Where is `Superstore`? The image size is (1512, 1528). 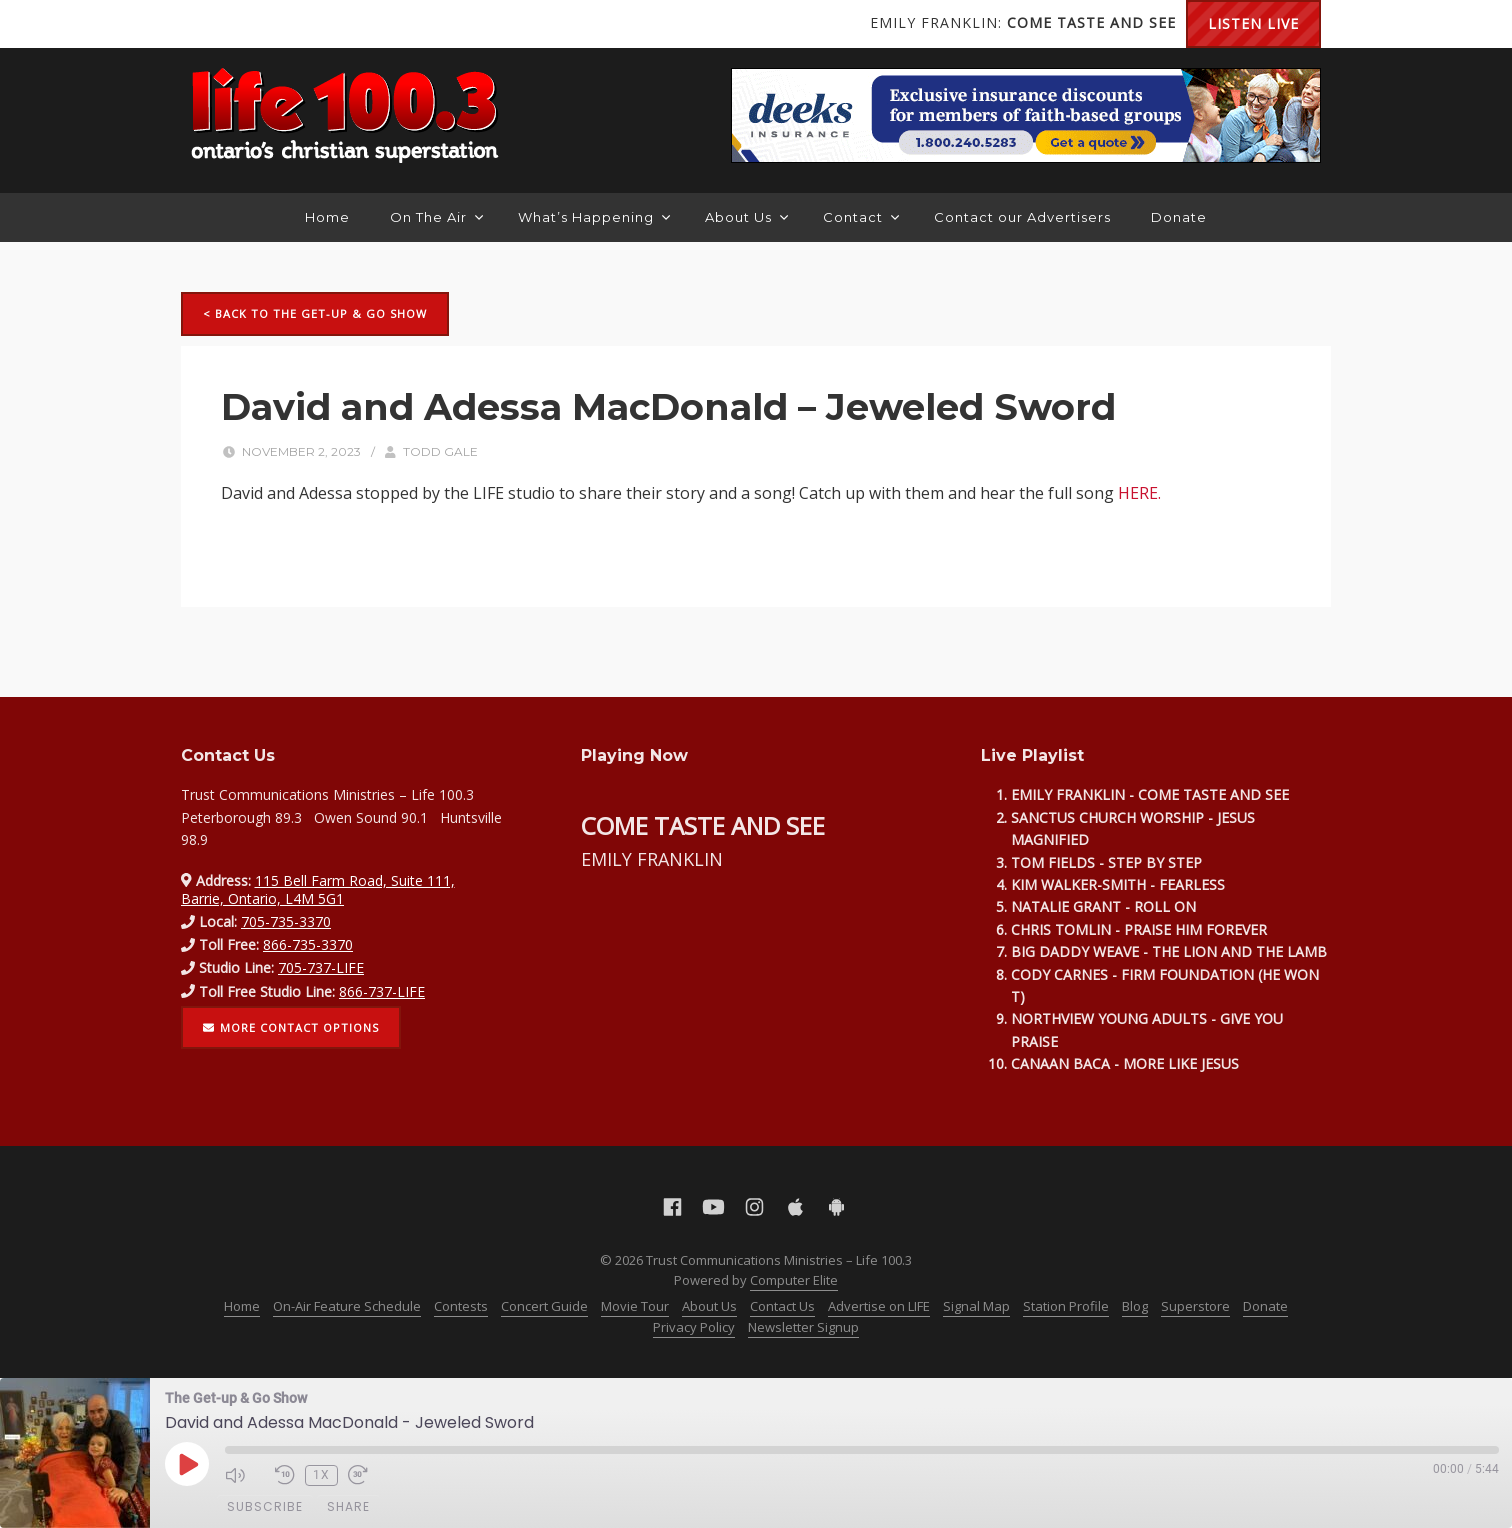
Superstore is located at coordinates (1195, 1306).